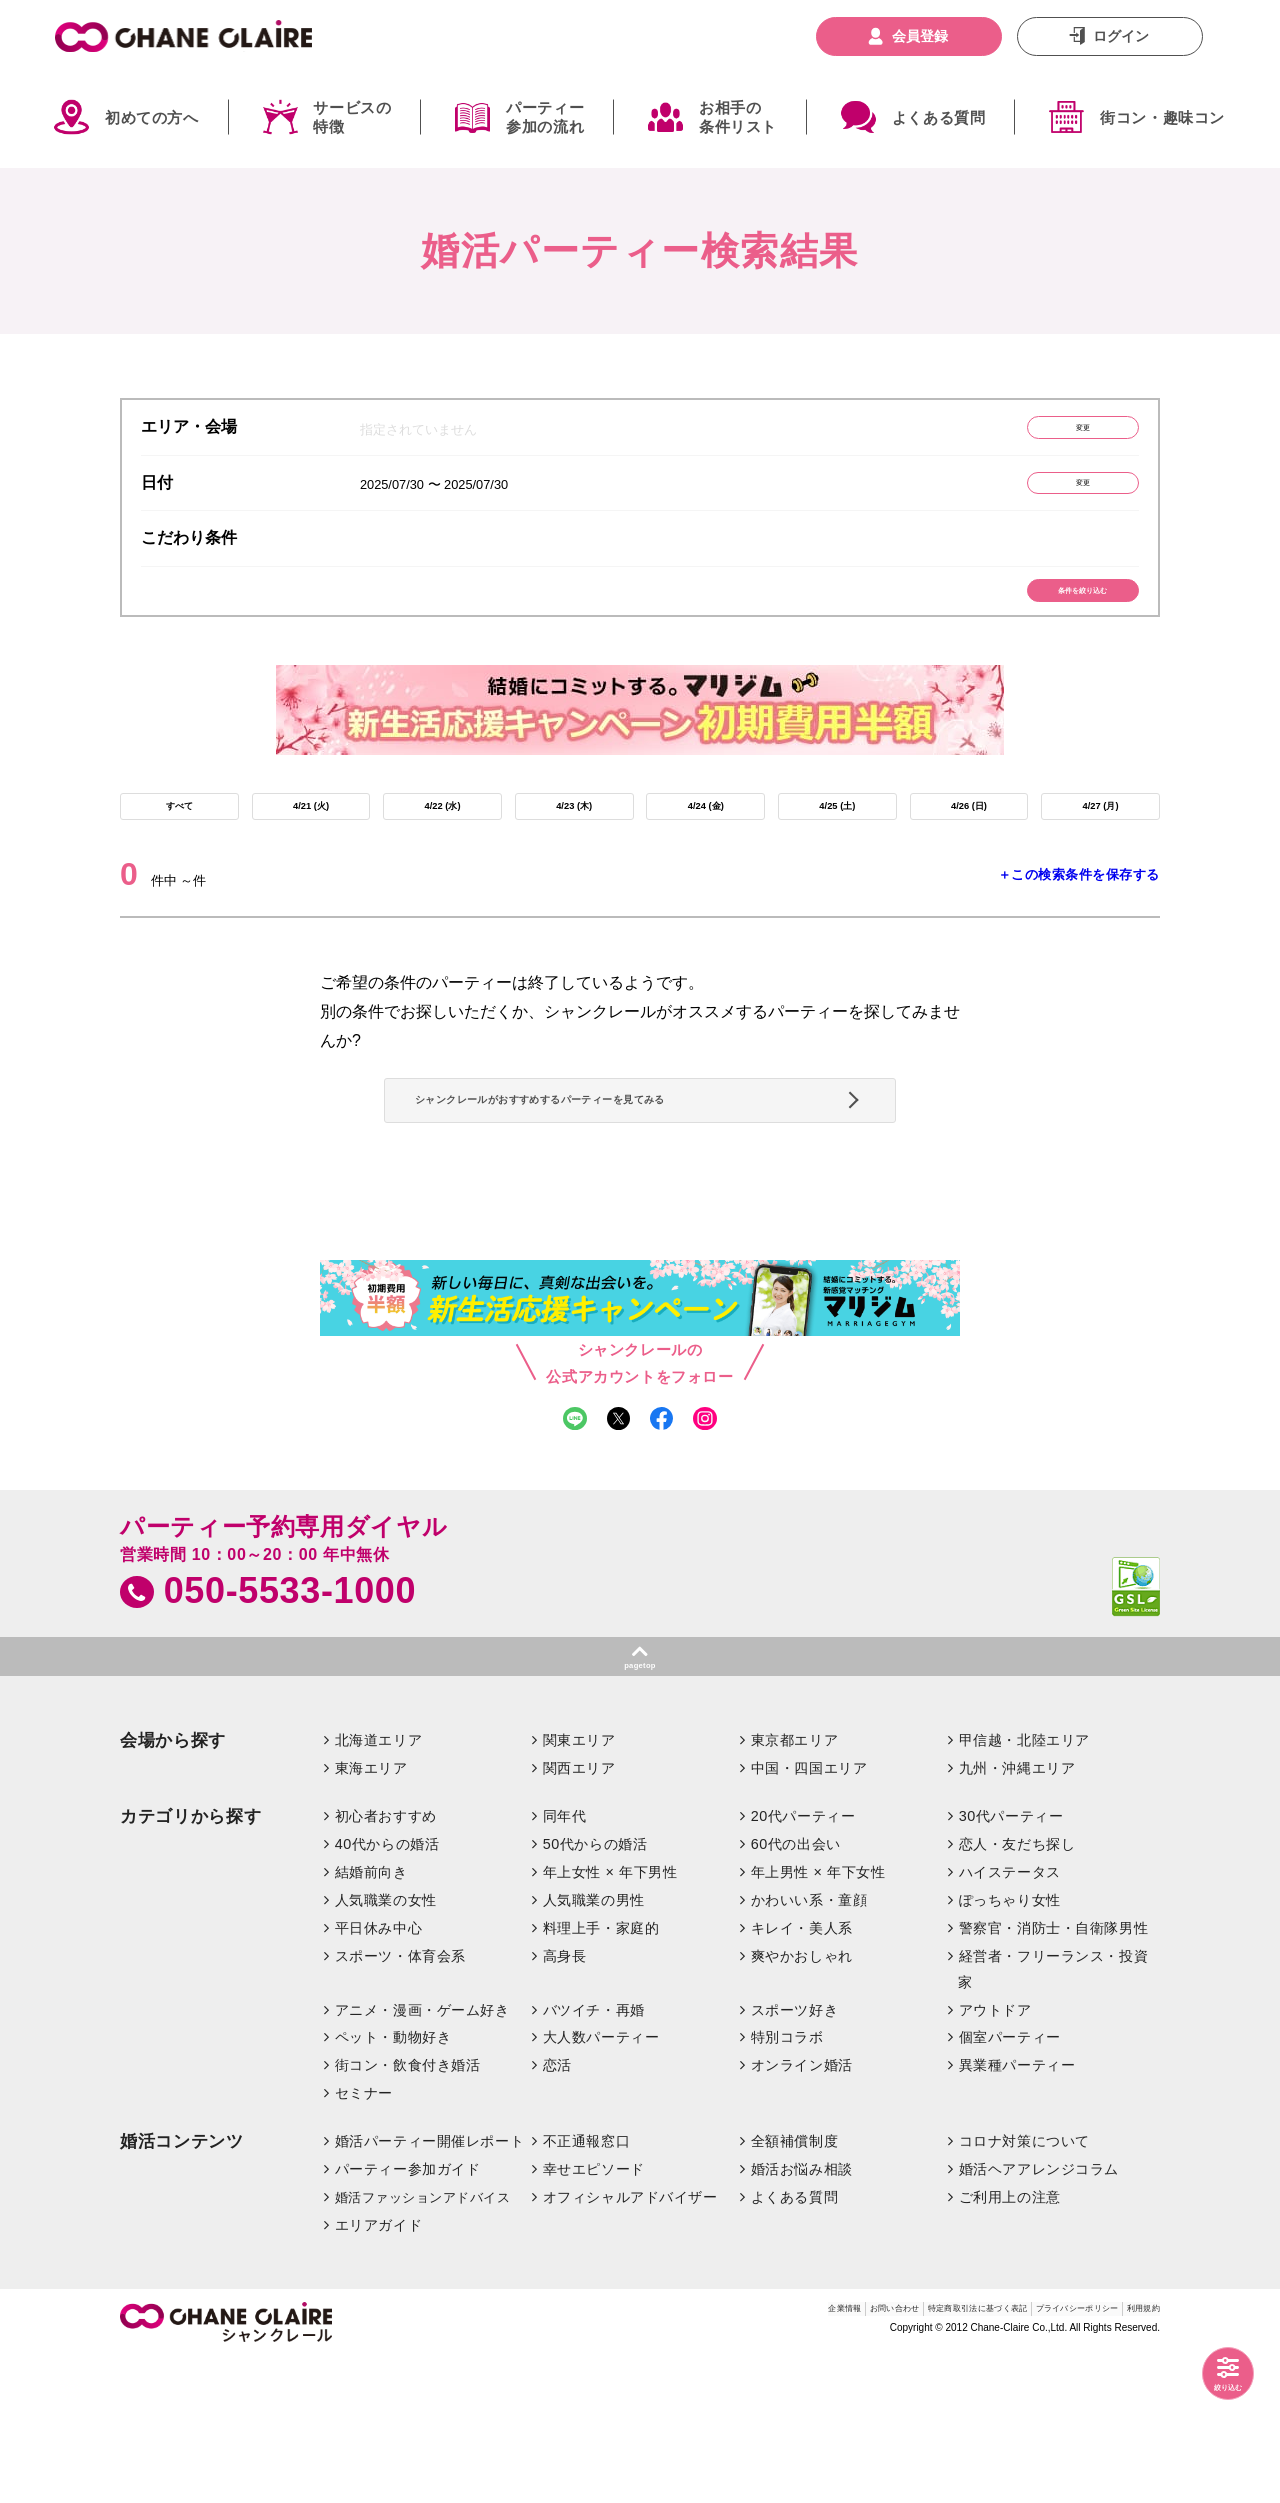 This screenshot has width=1280, height=2503. Describe the element at coordinates (371, 1912) in the screenshot. I see `東海エリア` at that location.